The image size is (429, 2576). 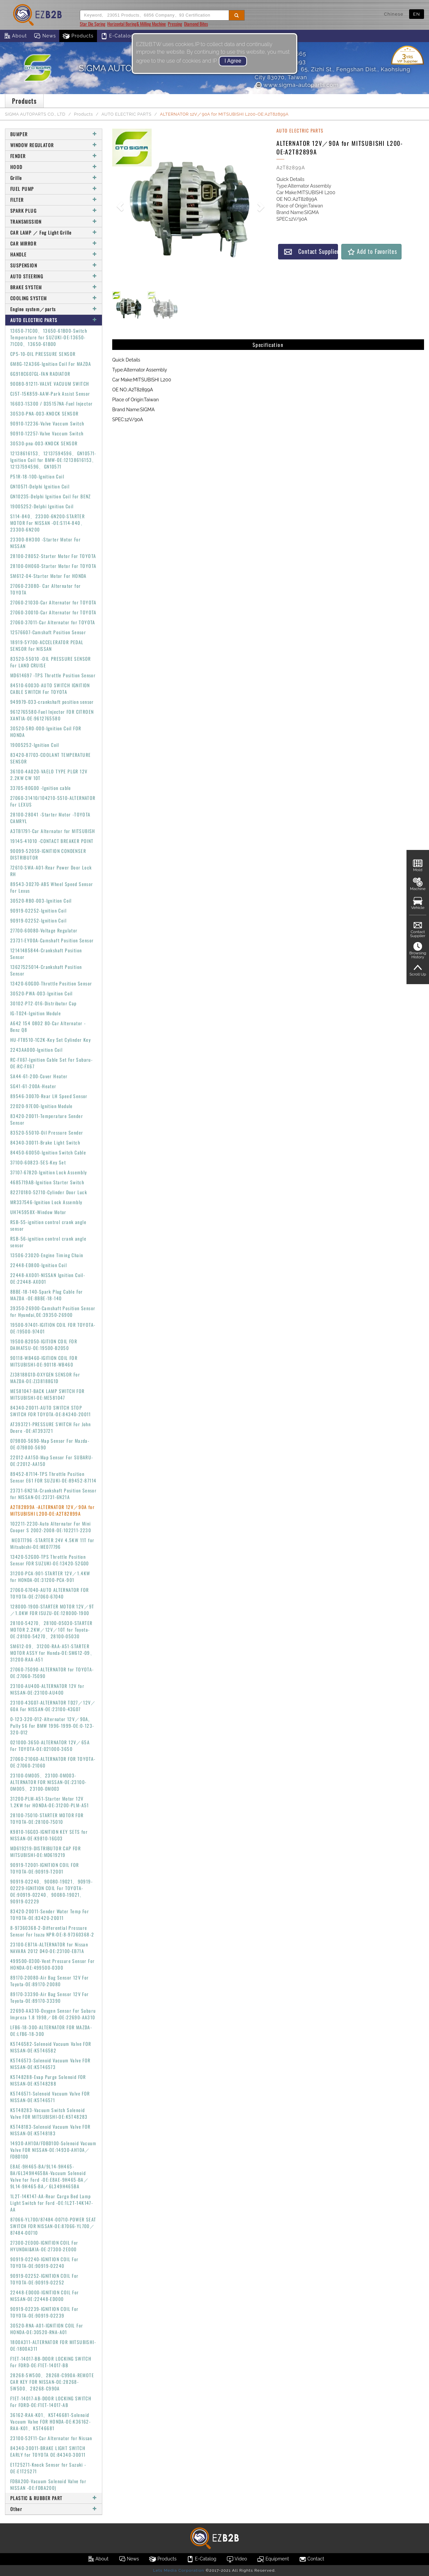 What do you see at coordinates (53, 2497) in the screenshot?
I see `PLASTIC & RUBBER PART` at bounding box center [53, 2497].